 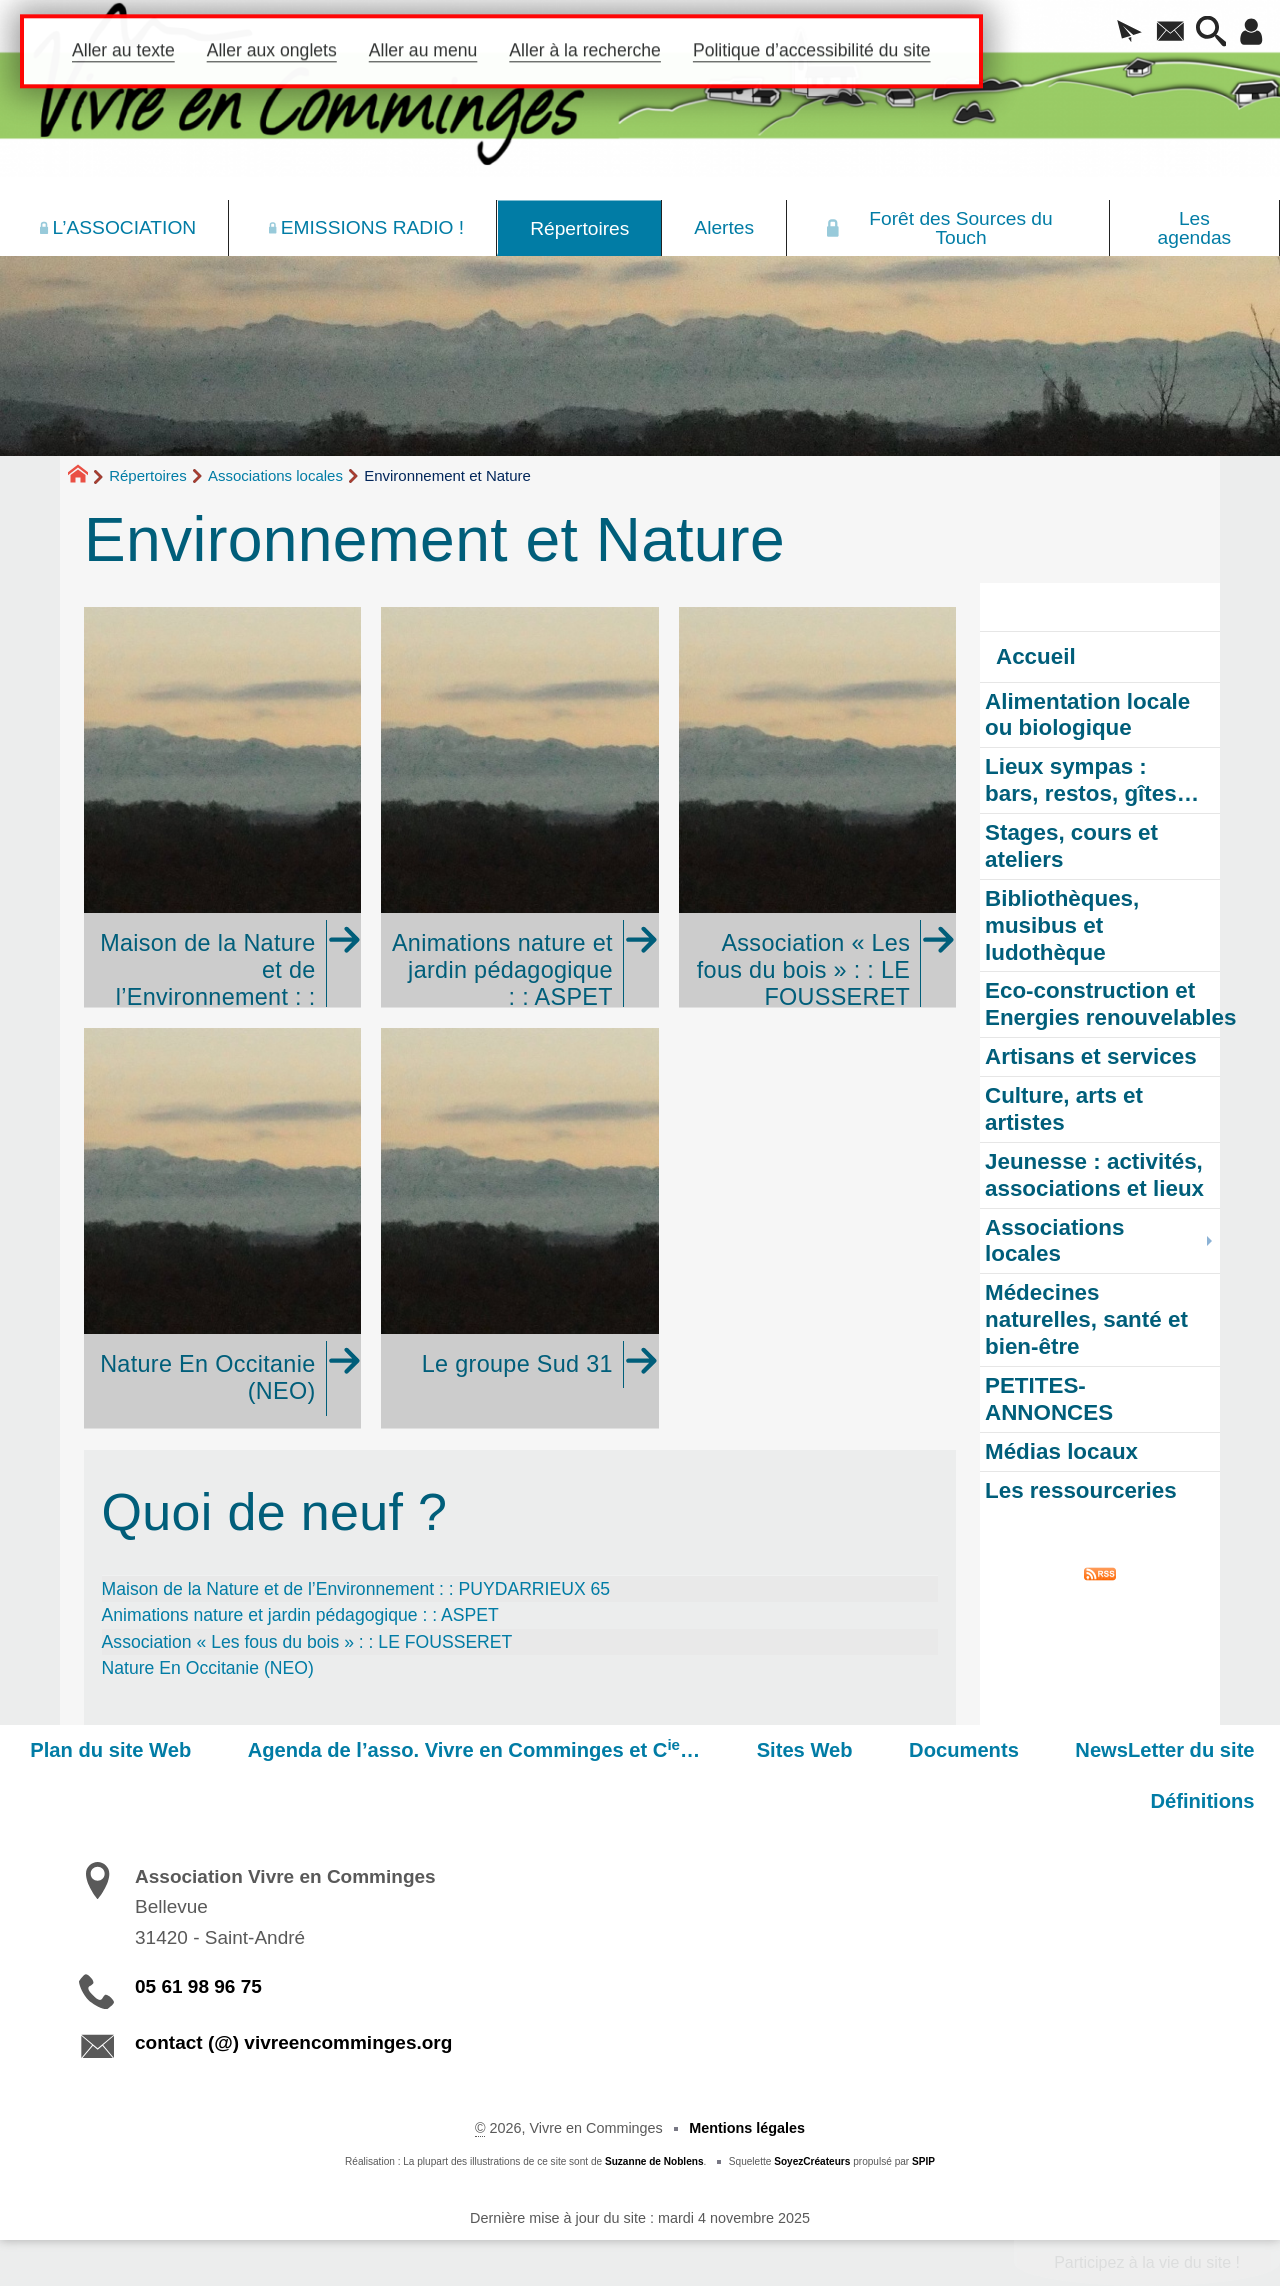 What do you see at coordinates (980, 1750) in the screenshot?
I see `Documents` at bounding box center [980, 1750].